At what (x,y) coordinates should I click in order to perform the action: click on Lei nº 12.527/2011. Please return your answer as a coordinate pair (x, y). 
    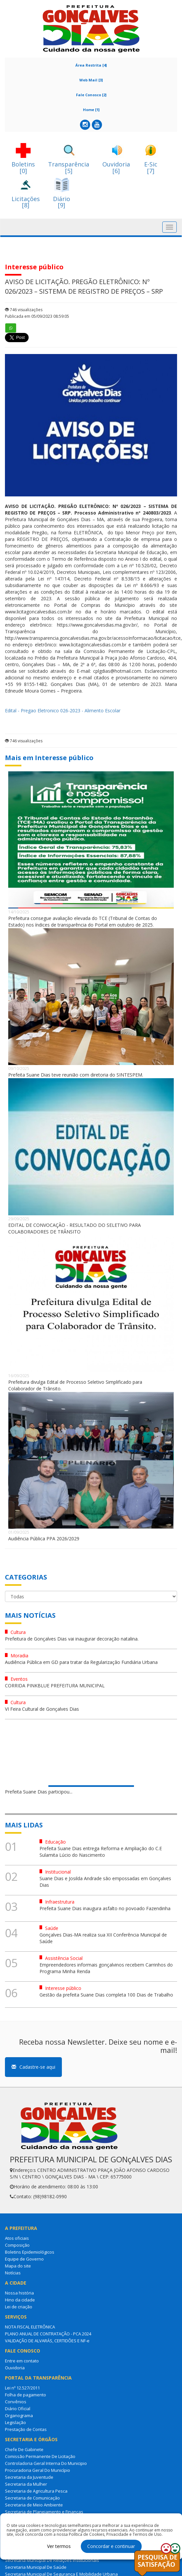
    Looking at the image, I should click on (22, 2388).